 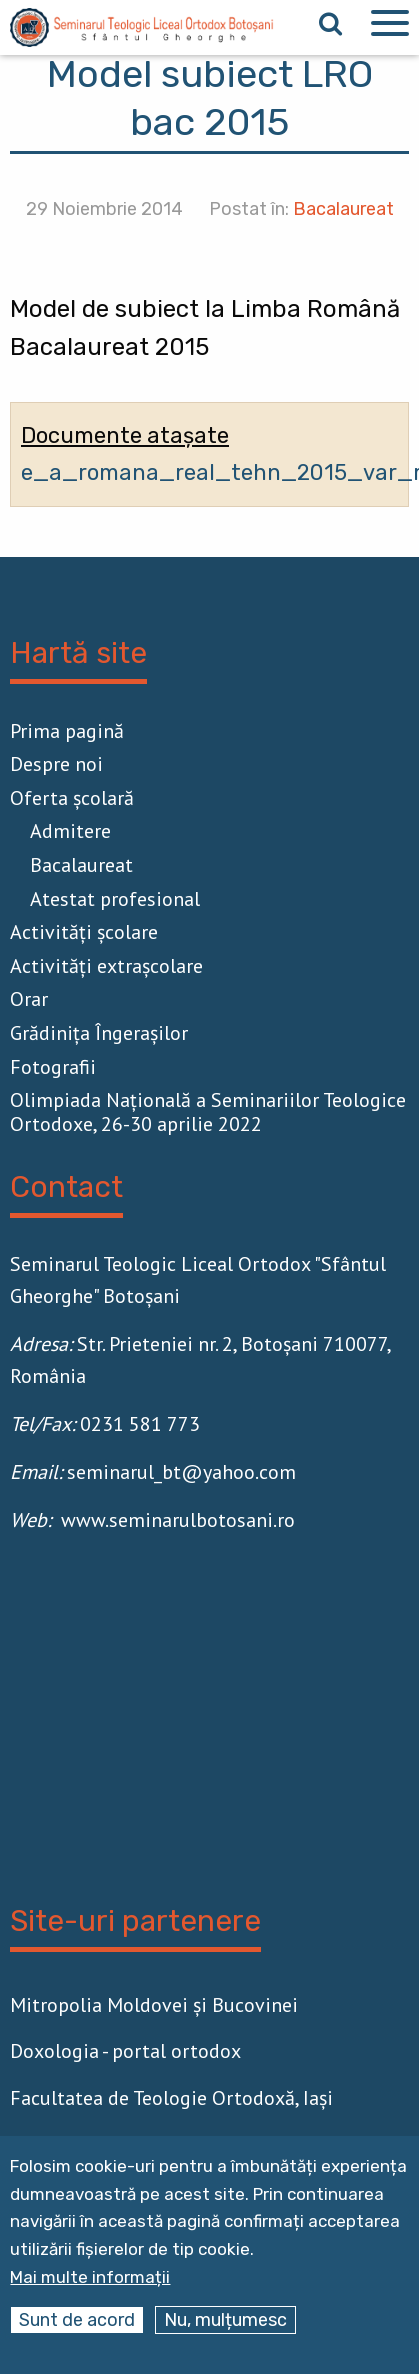 I want to click on Facultatea de Teologie Ortodoxă, Iaşi, so click(x=171, y=2098).